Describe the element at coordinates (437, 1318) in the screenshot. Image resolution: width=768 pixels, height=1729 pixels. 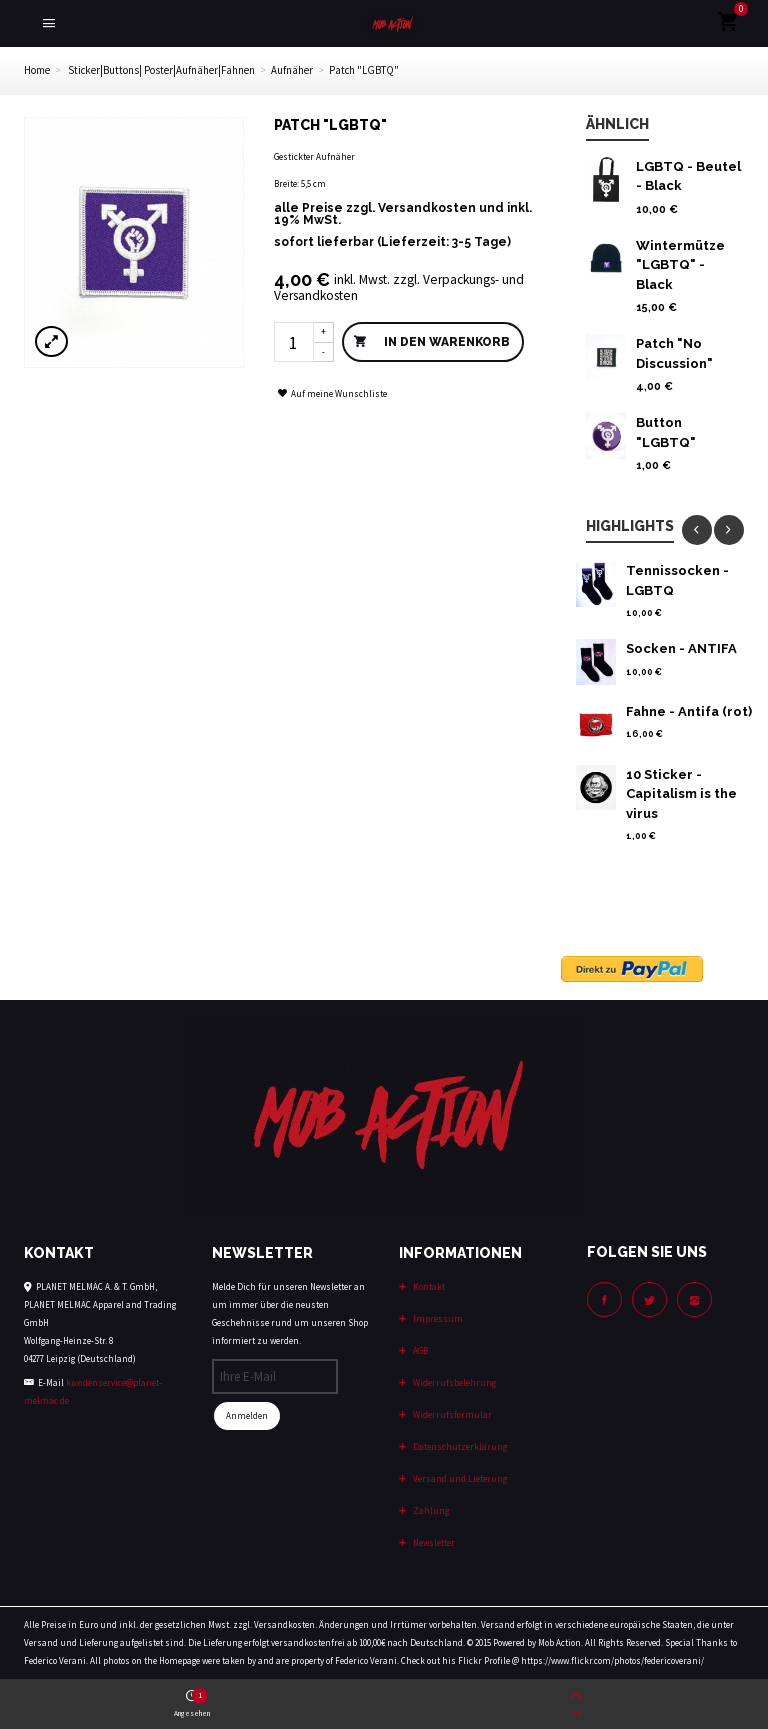
I see `Impressum` at that location.